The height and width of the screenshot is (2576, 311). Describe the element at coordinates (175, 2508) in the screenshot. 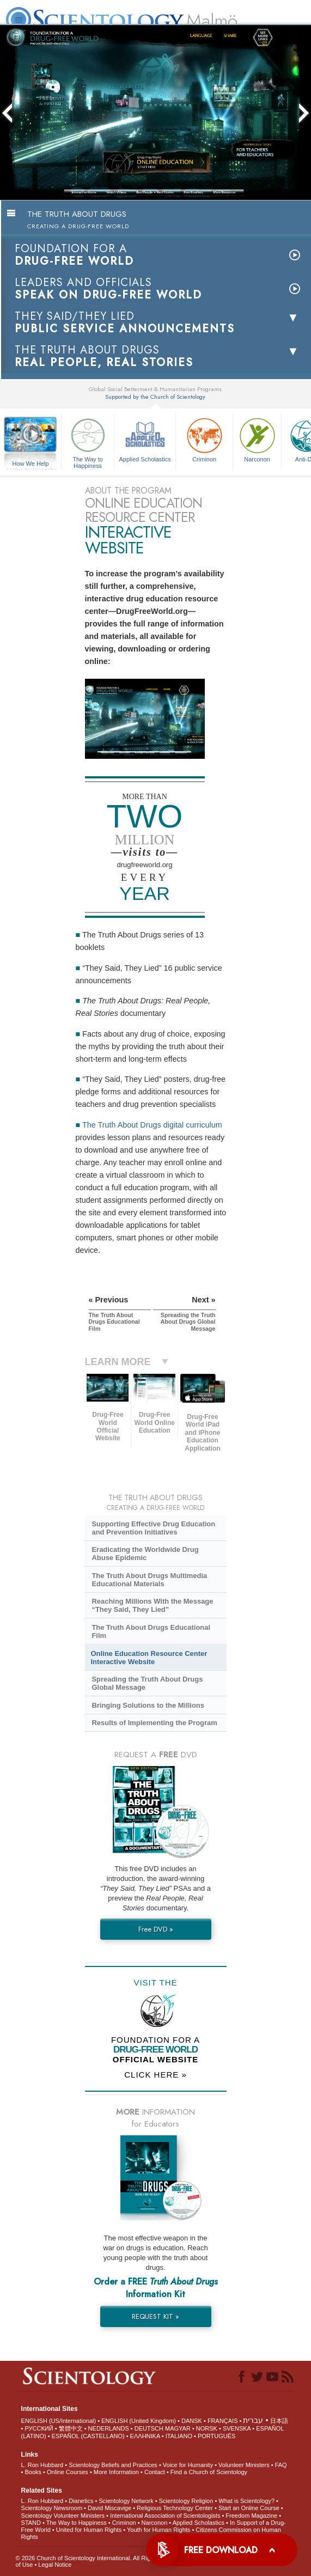

I see `Religious Technology Center` at that location.